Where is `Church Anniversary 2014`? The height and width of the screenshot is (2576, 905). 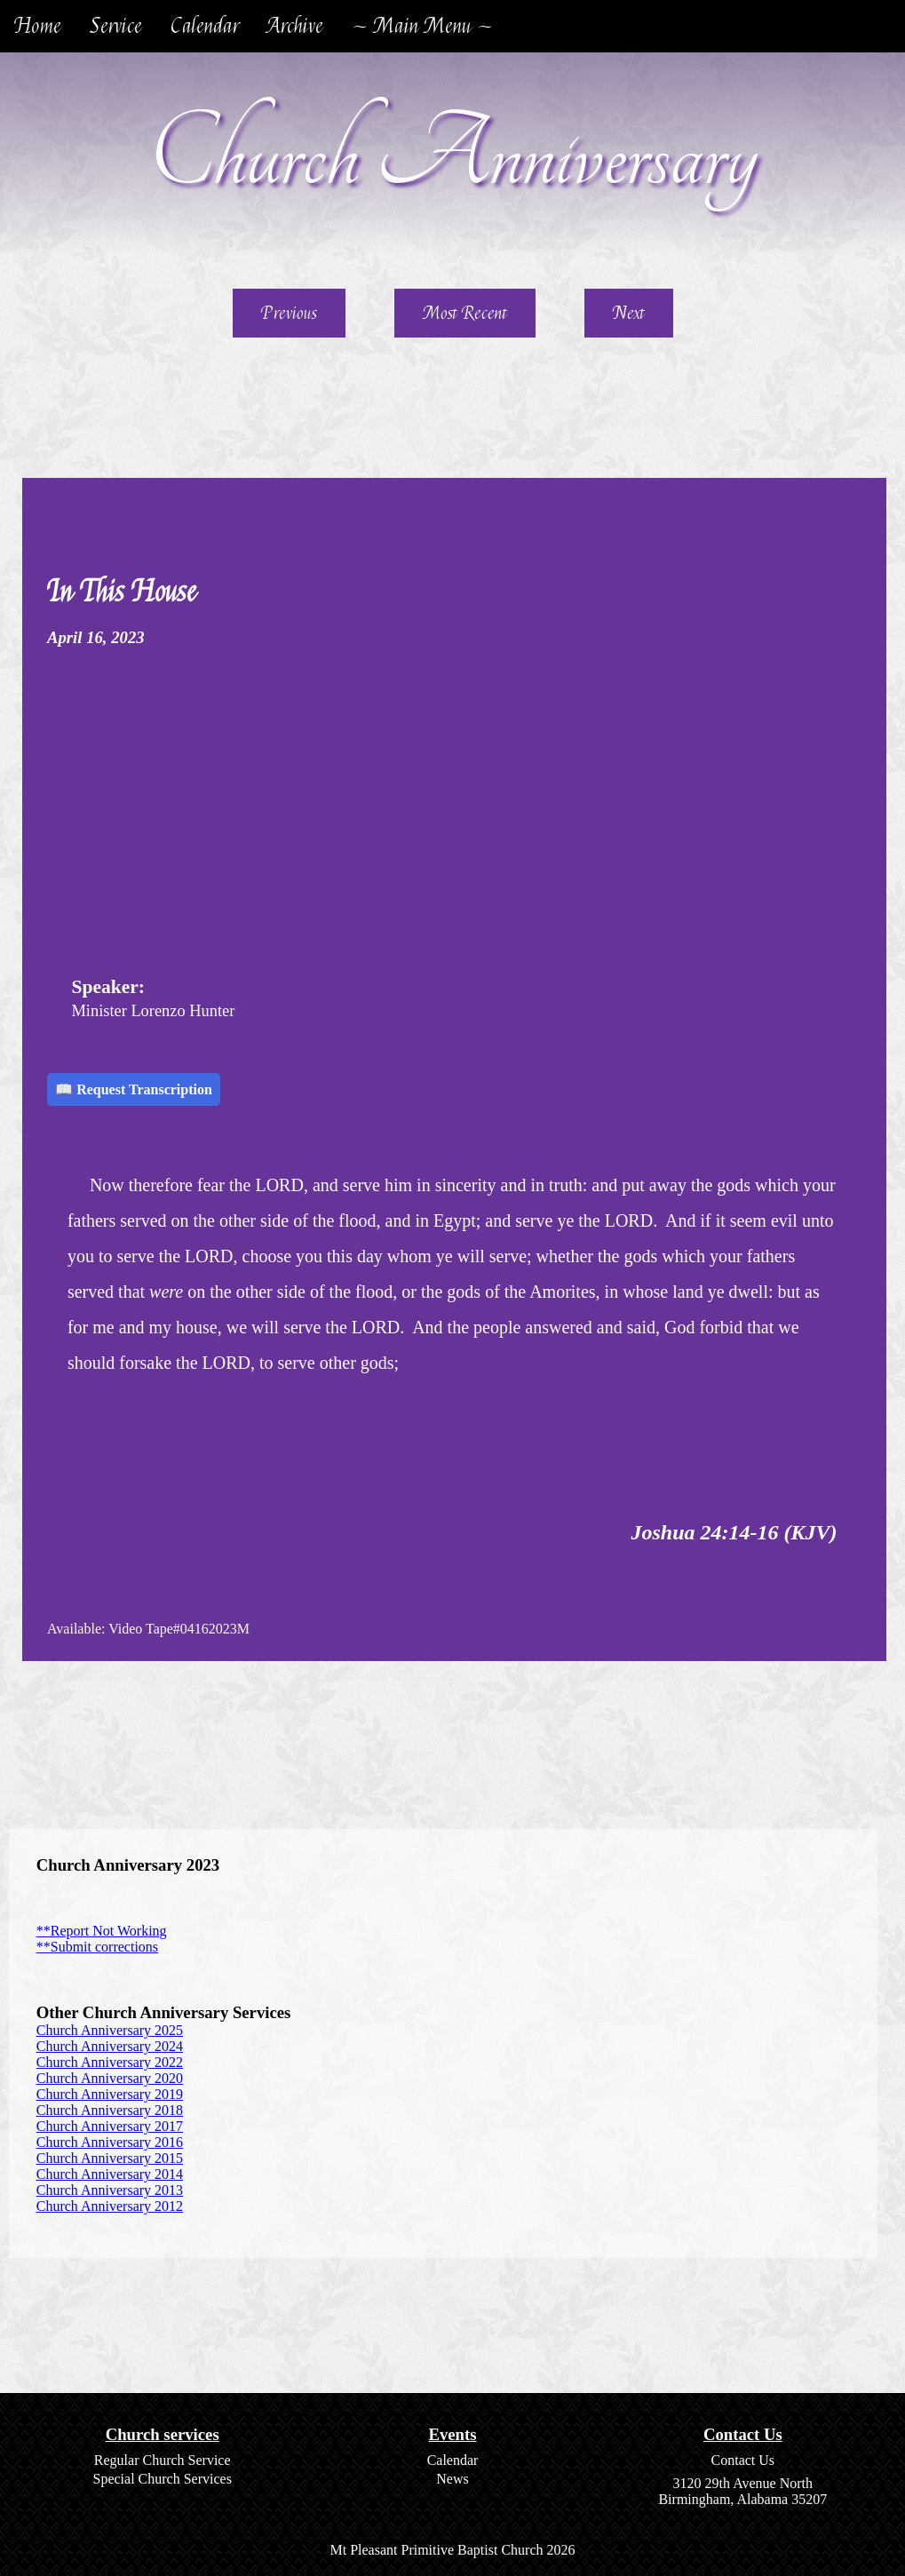 Church Anniversary 2014 is located at coordinates (109, 2174).